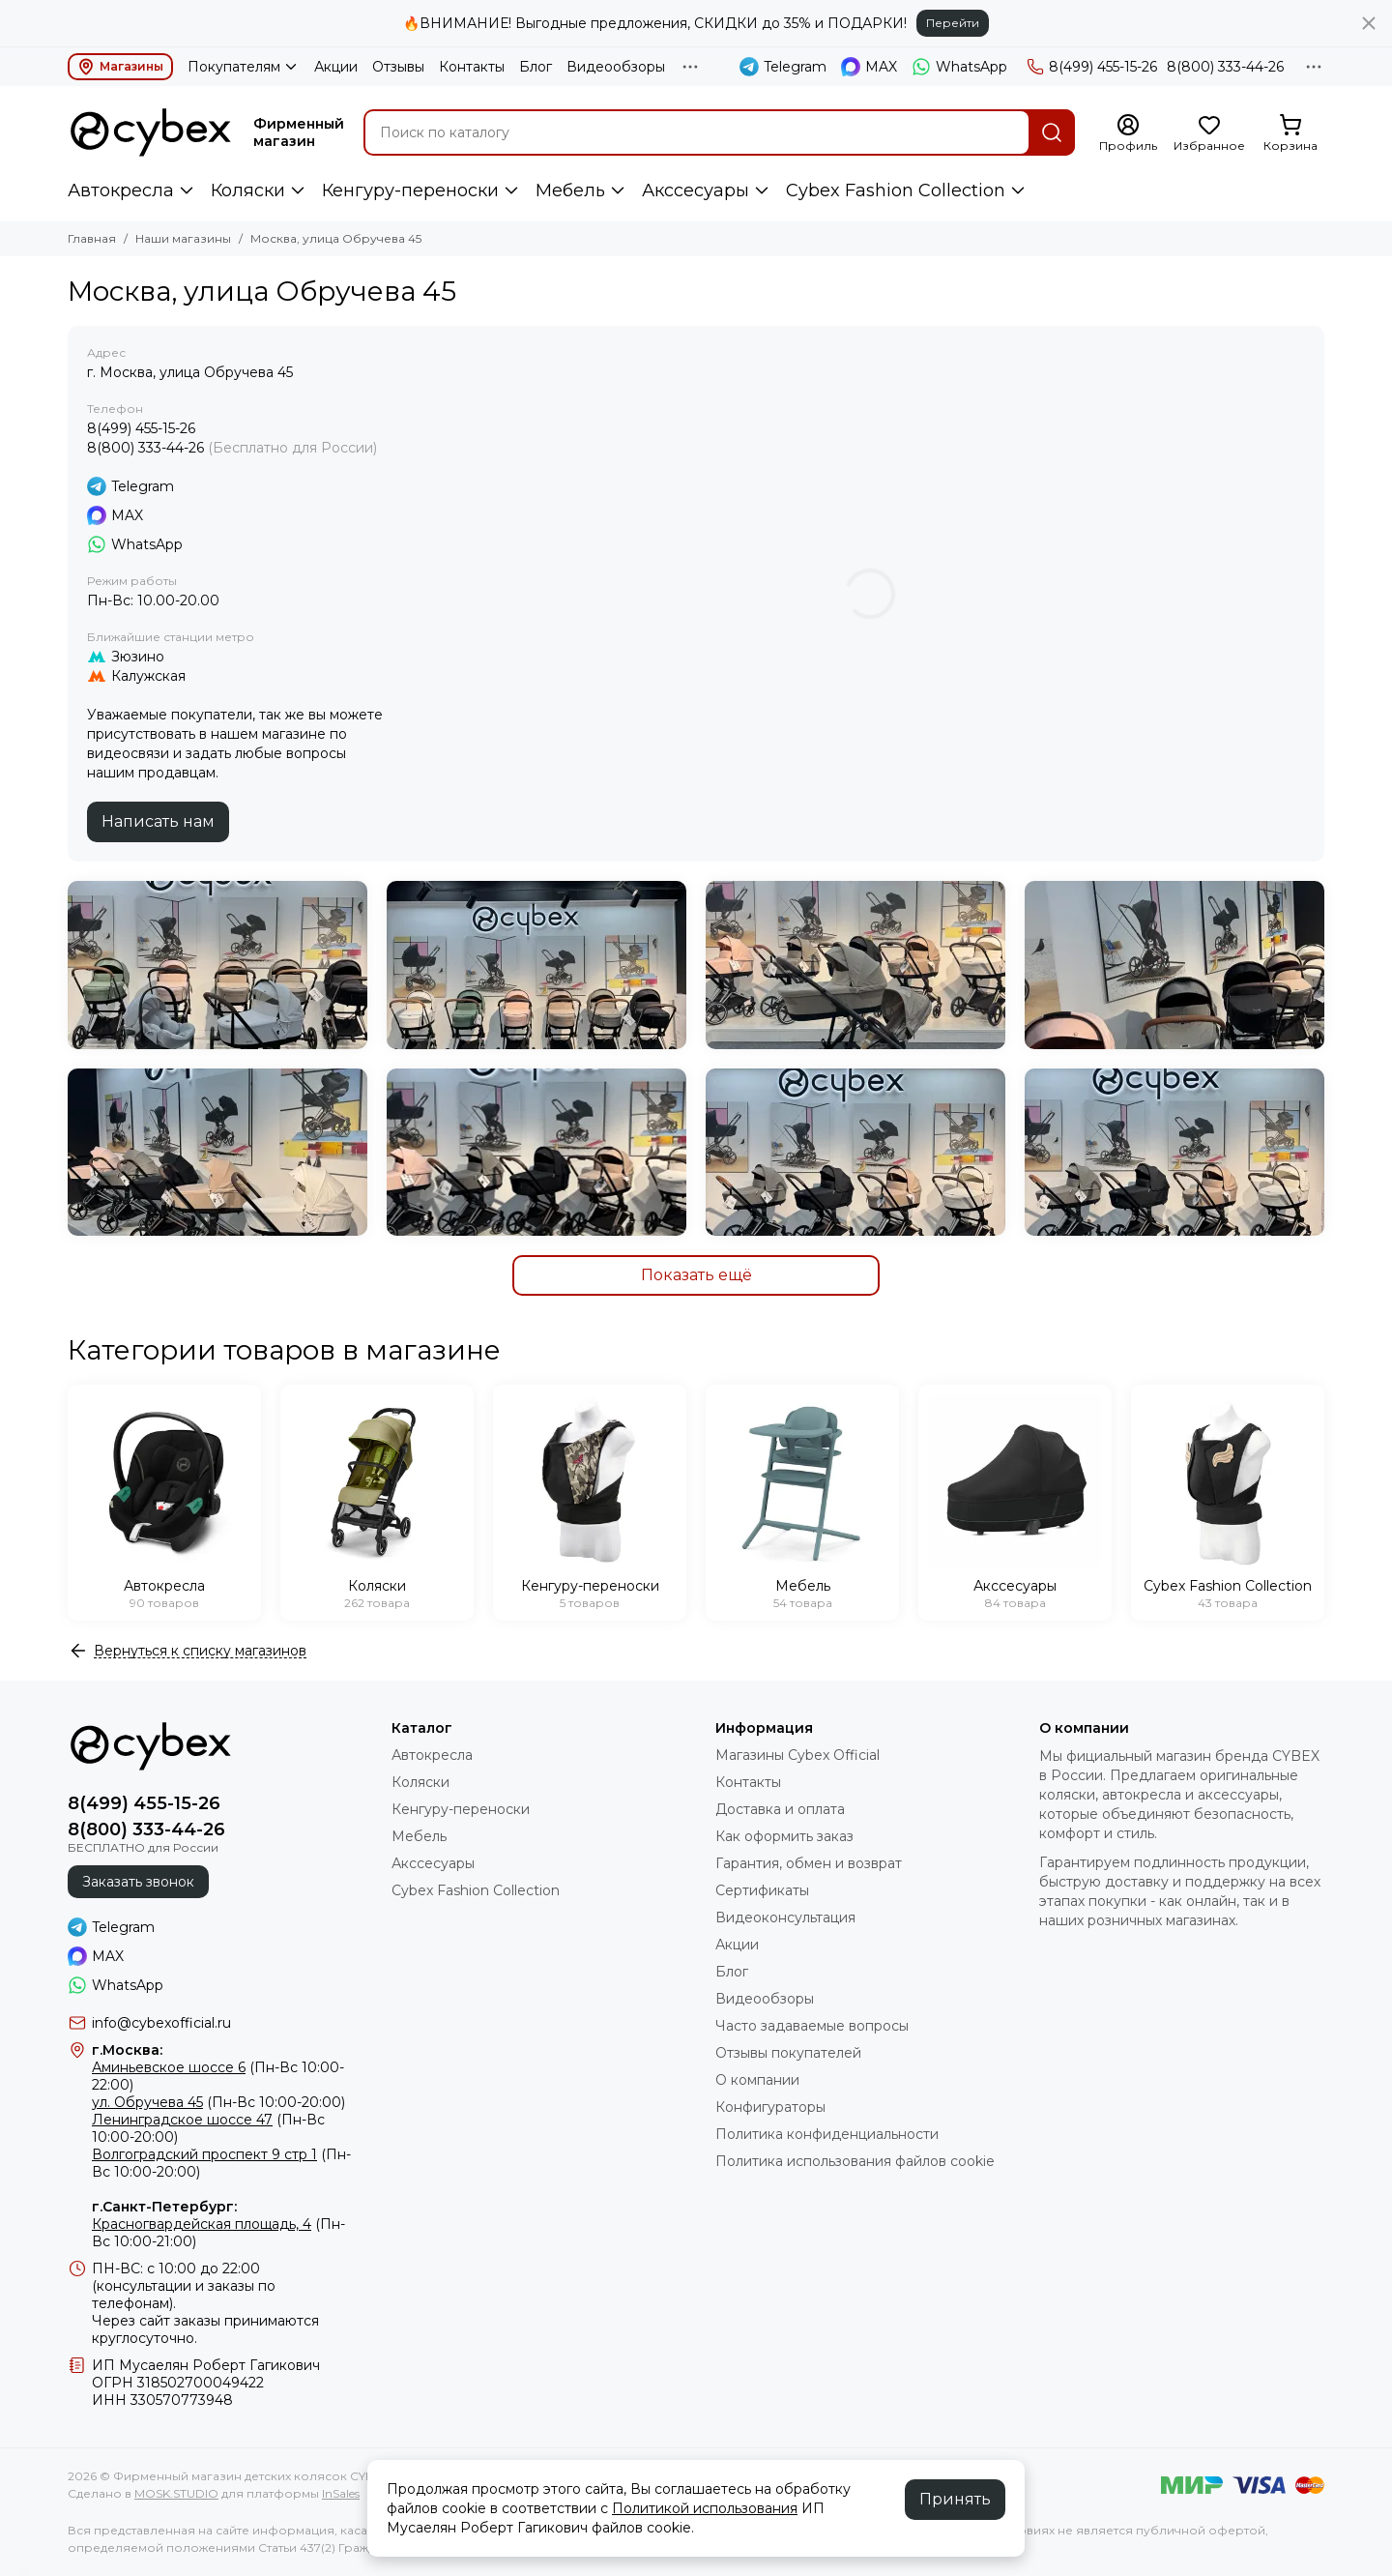  What do you see at coordinates (1209, 133) in the screenshot?
I see `[Избранное]` at bounding box center [1209, 133].